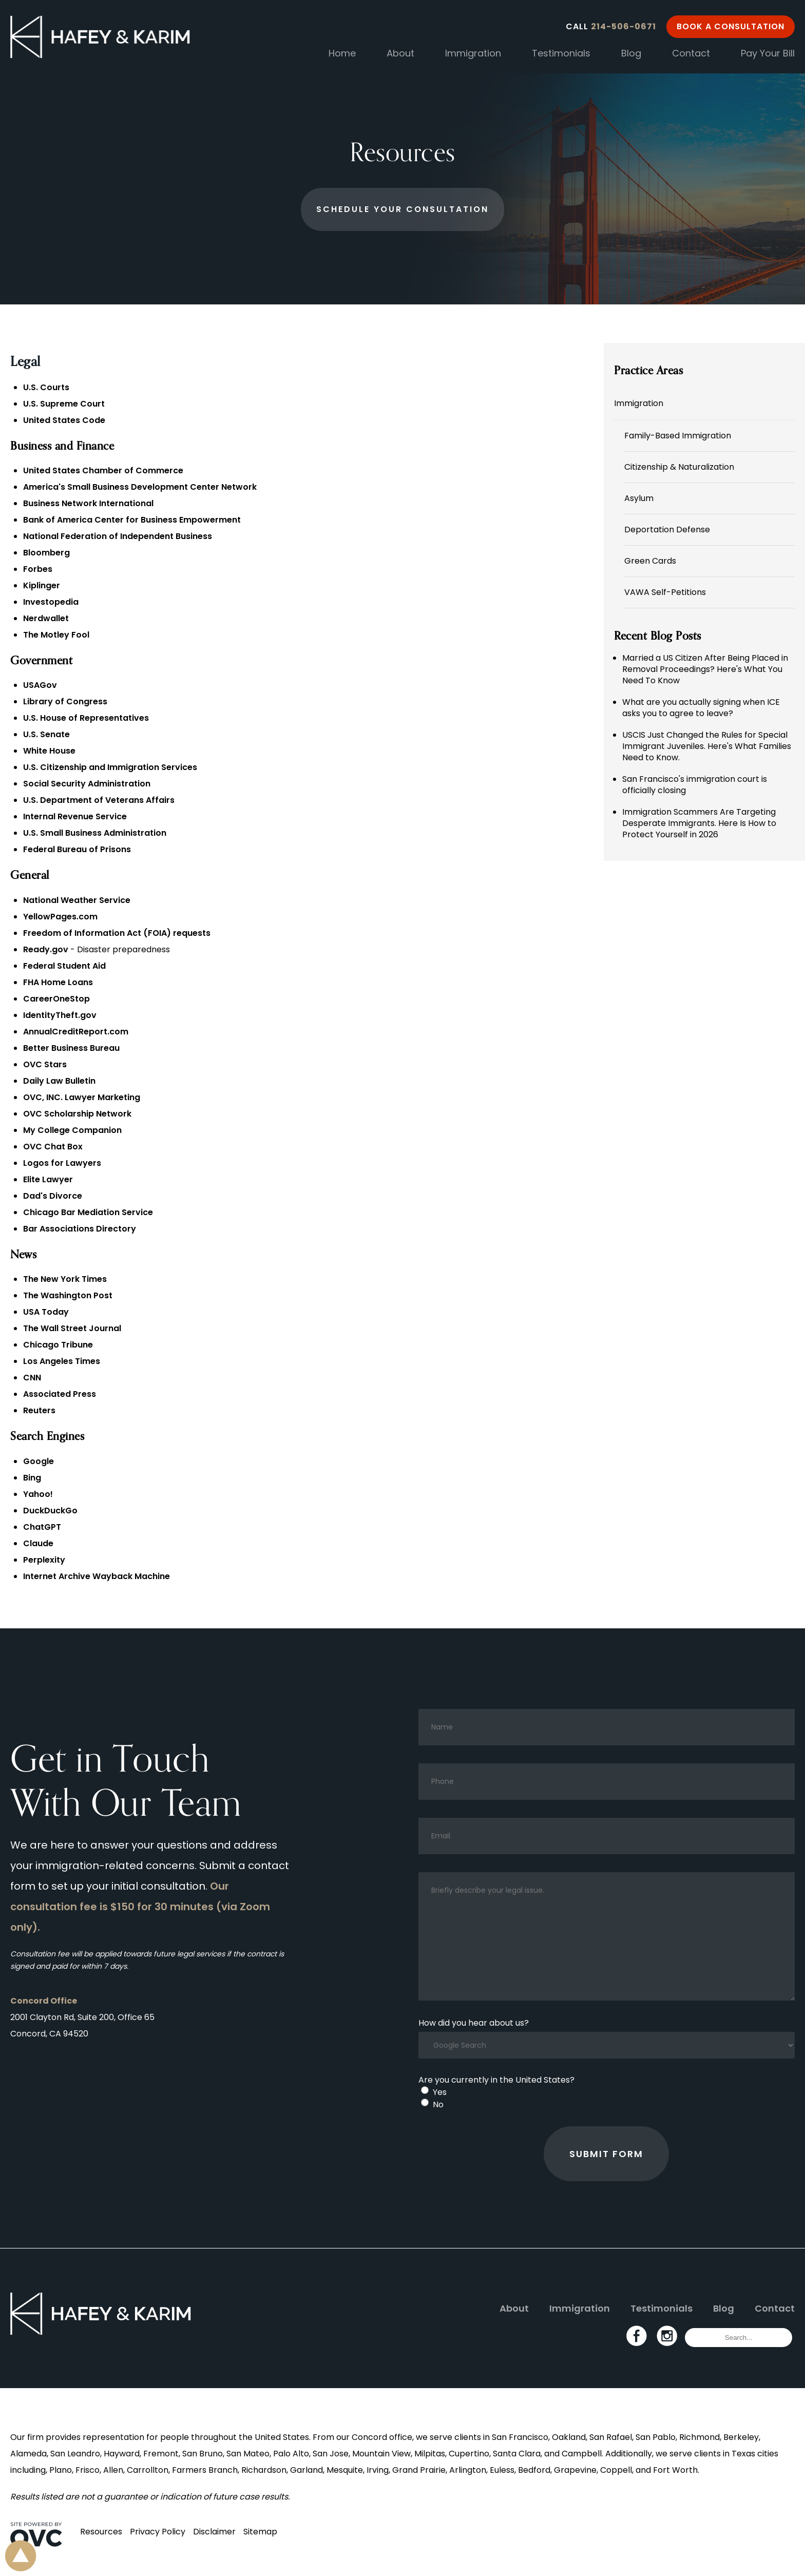  What do you see at coordinates (59, 1394) in the screenshot?
I see `Associated Press` at bounding box center [59, 1394].